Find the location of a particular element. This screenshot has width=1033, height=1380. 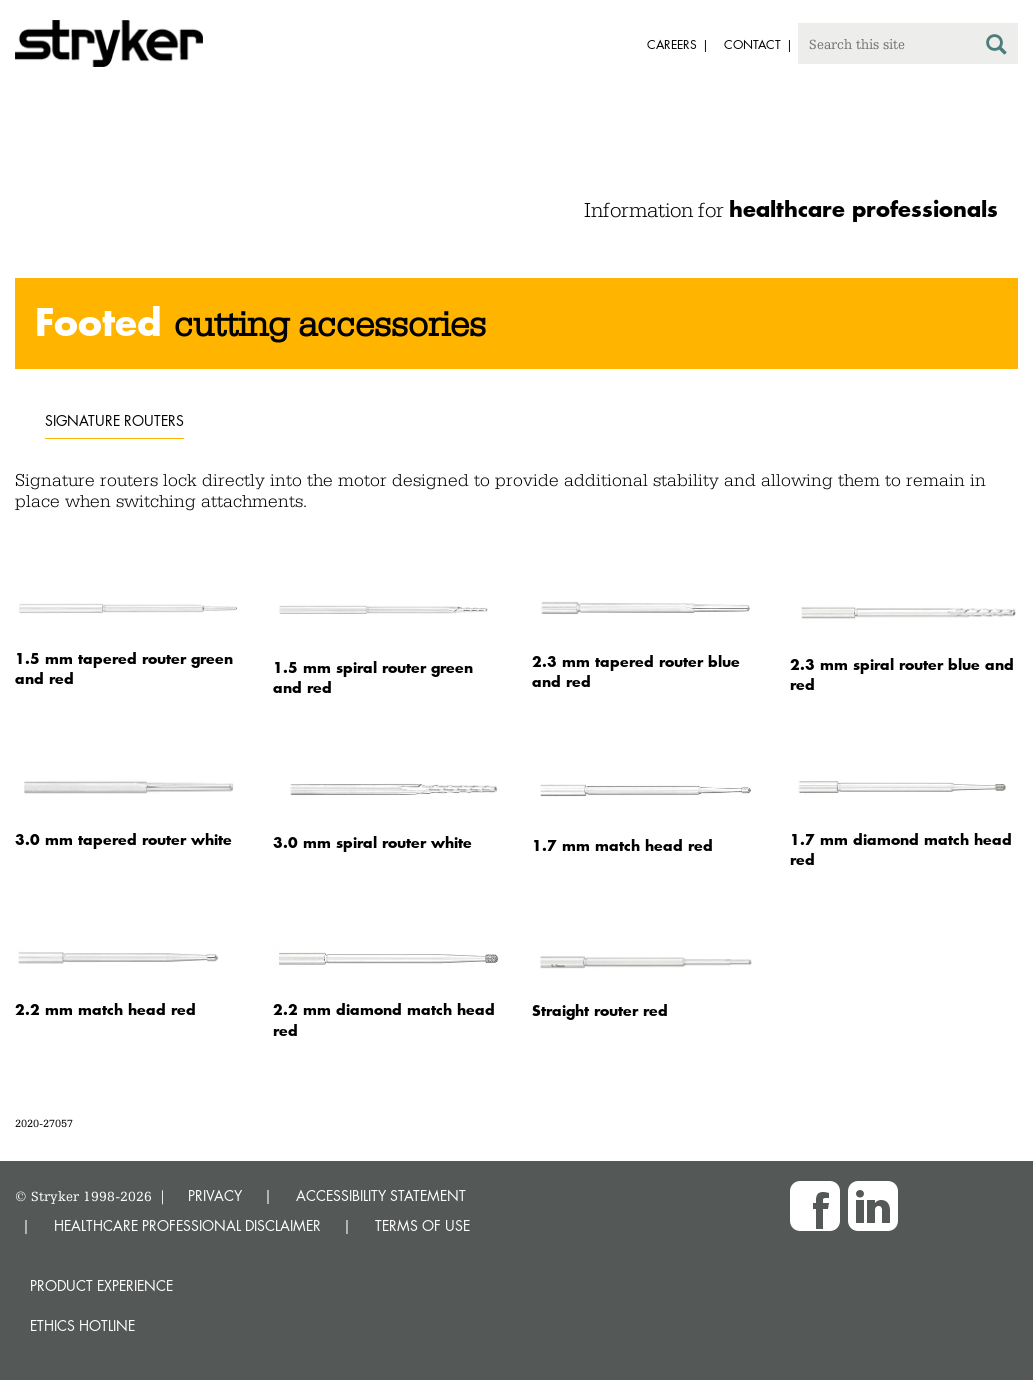

HEALTHCARE PROFESSIONAL DISCLAIMER is located at coordinates (187, 1225).